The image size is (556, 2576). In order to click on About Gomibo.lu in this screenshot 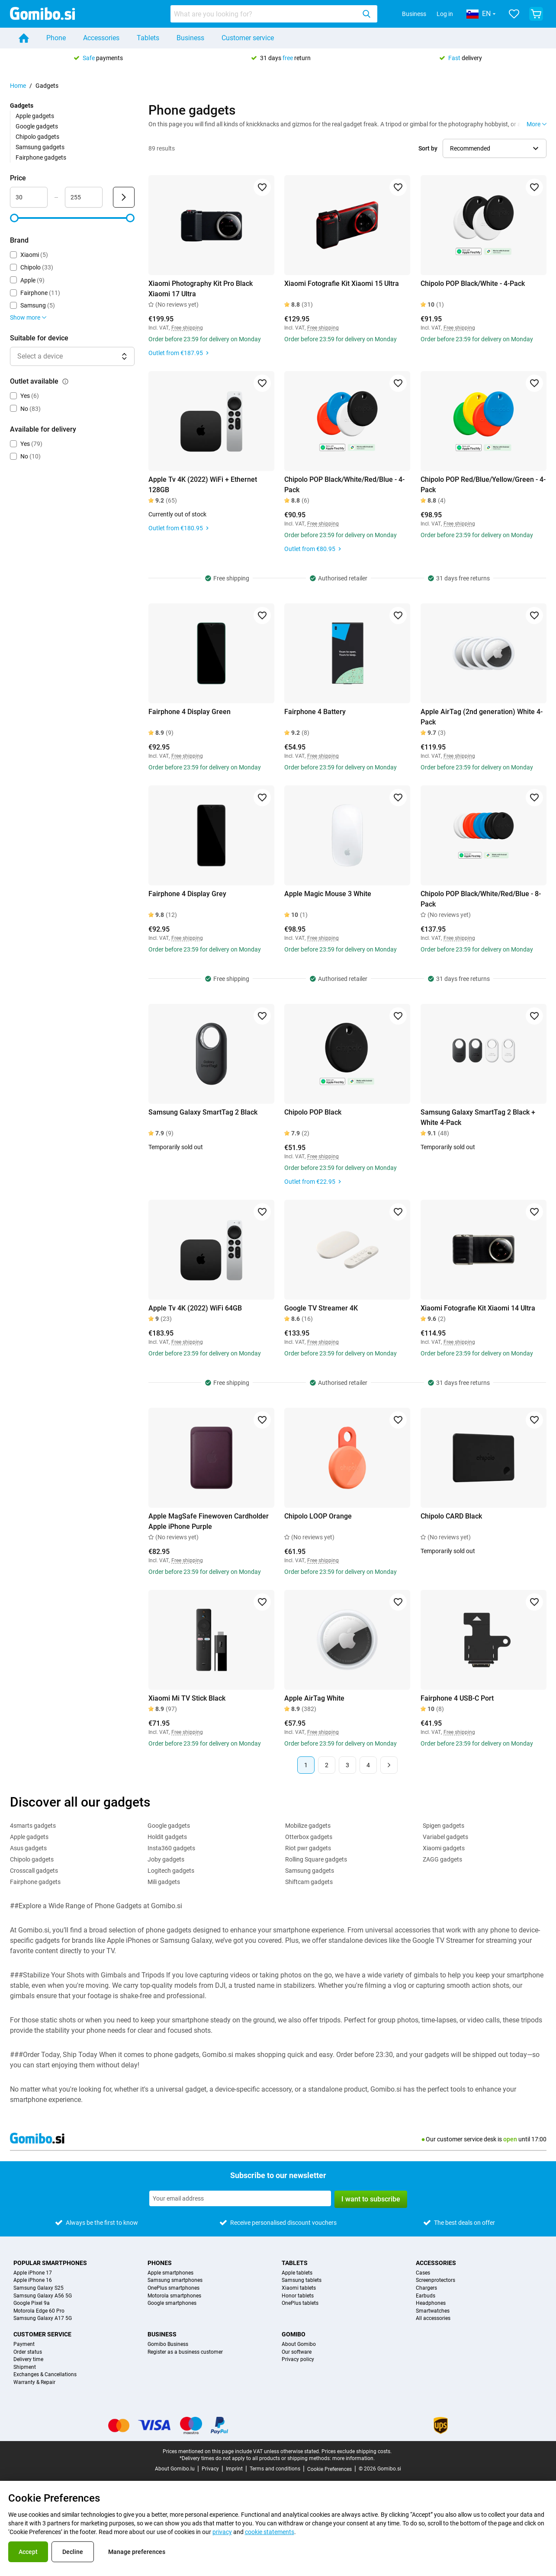, I will do `click(175, 2469)`.